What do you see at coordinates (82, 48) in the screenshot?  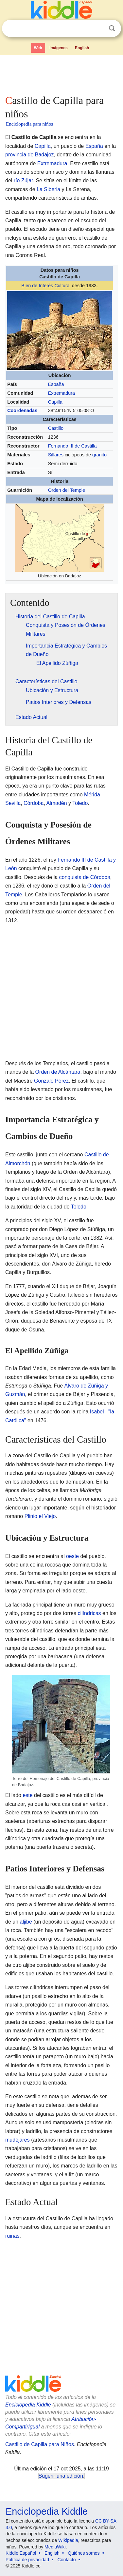 I see `English` at bounding box center [82, 48].